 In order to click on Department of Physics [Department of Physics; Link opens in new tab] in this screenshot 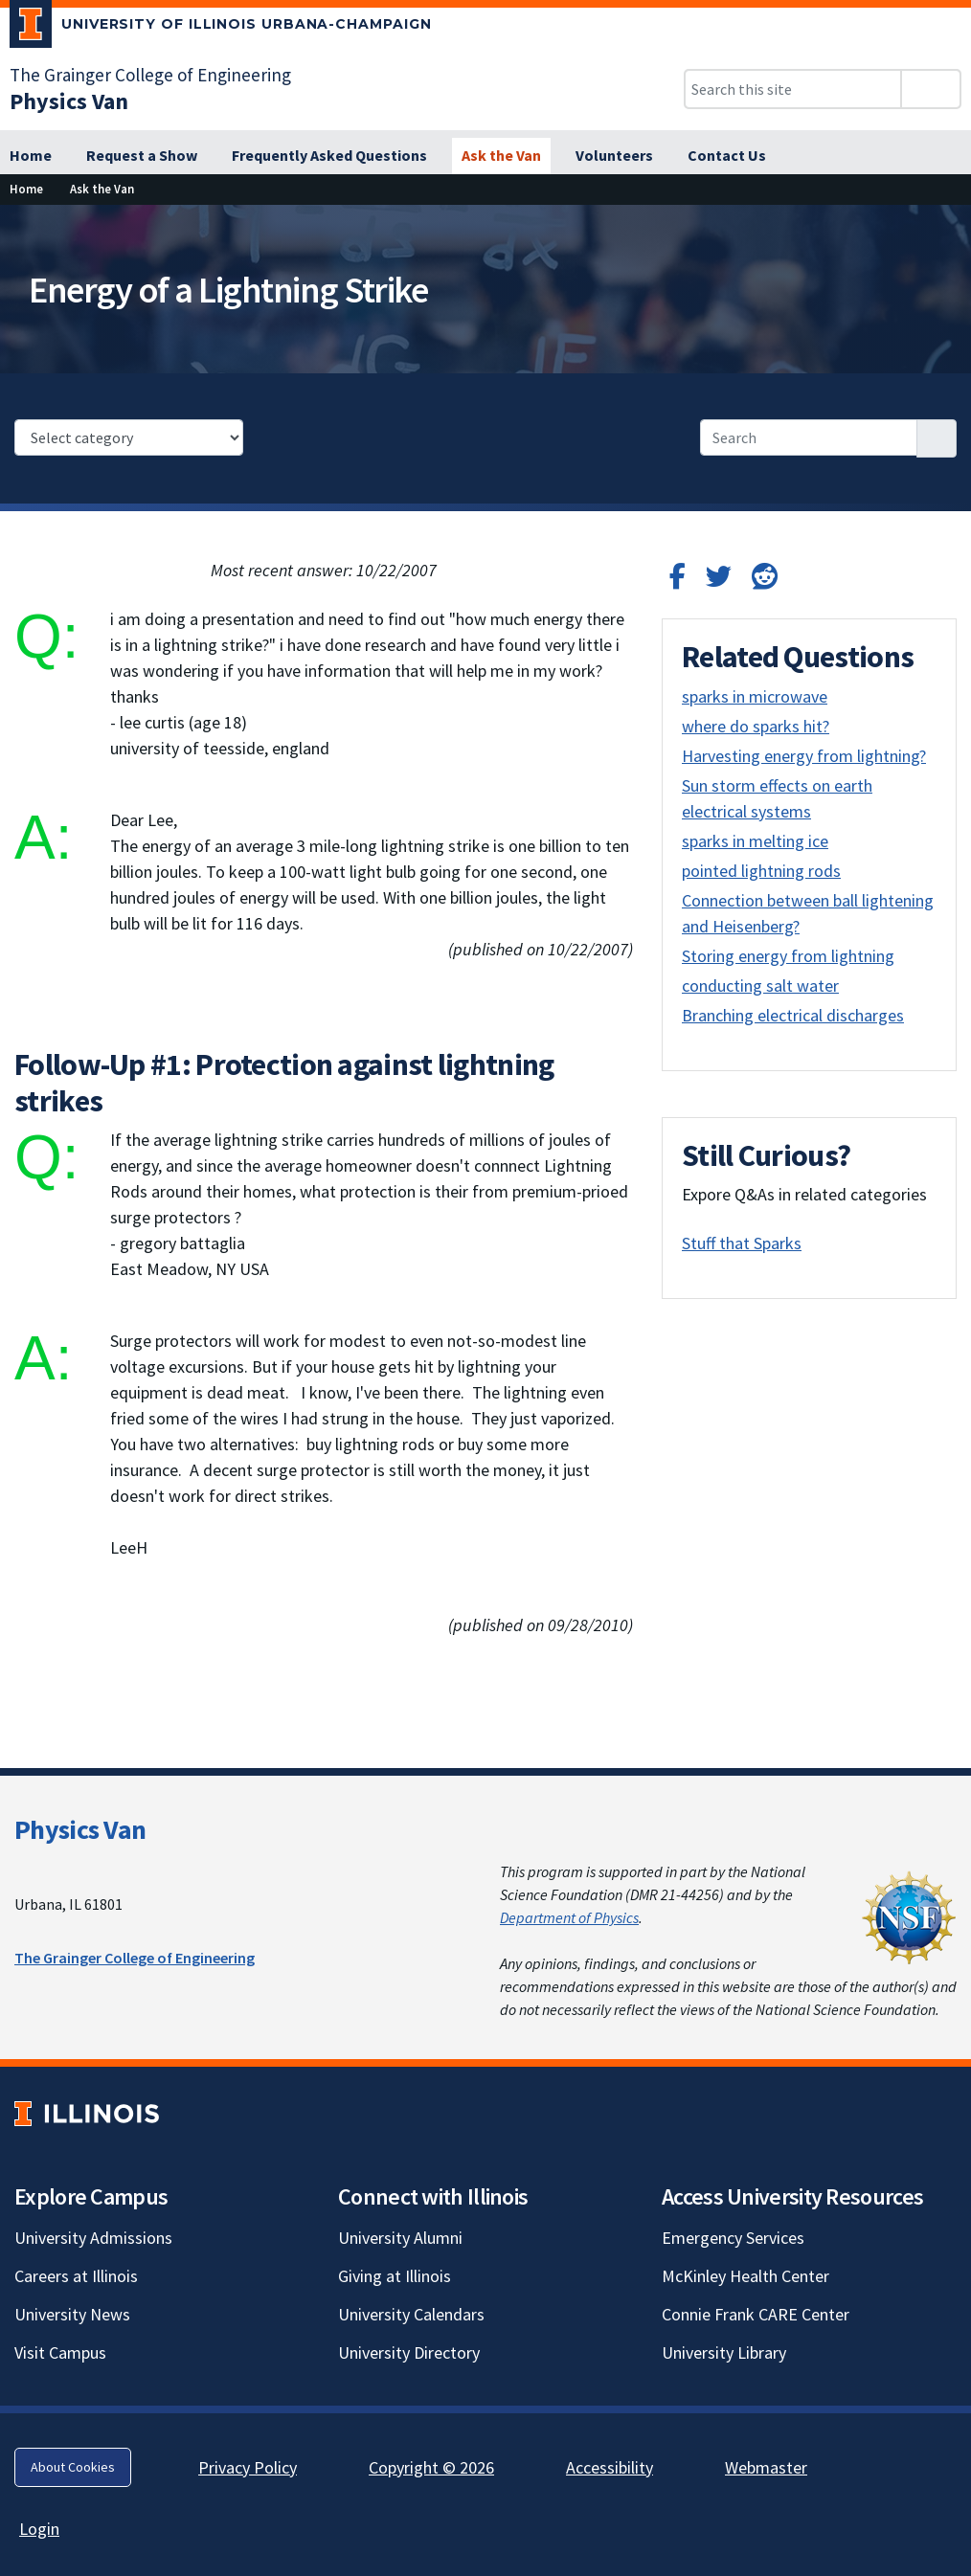, I will do `click(569, 1917)`.